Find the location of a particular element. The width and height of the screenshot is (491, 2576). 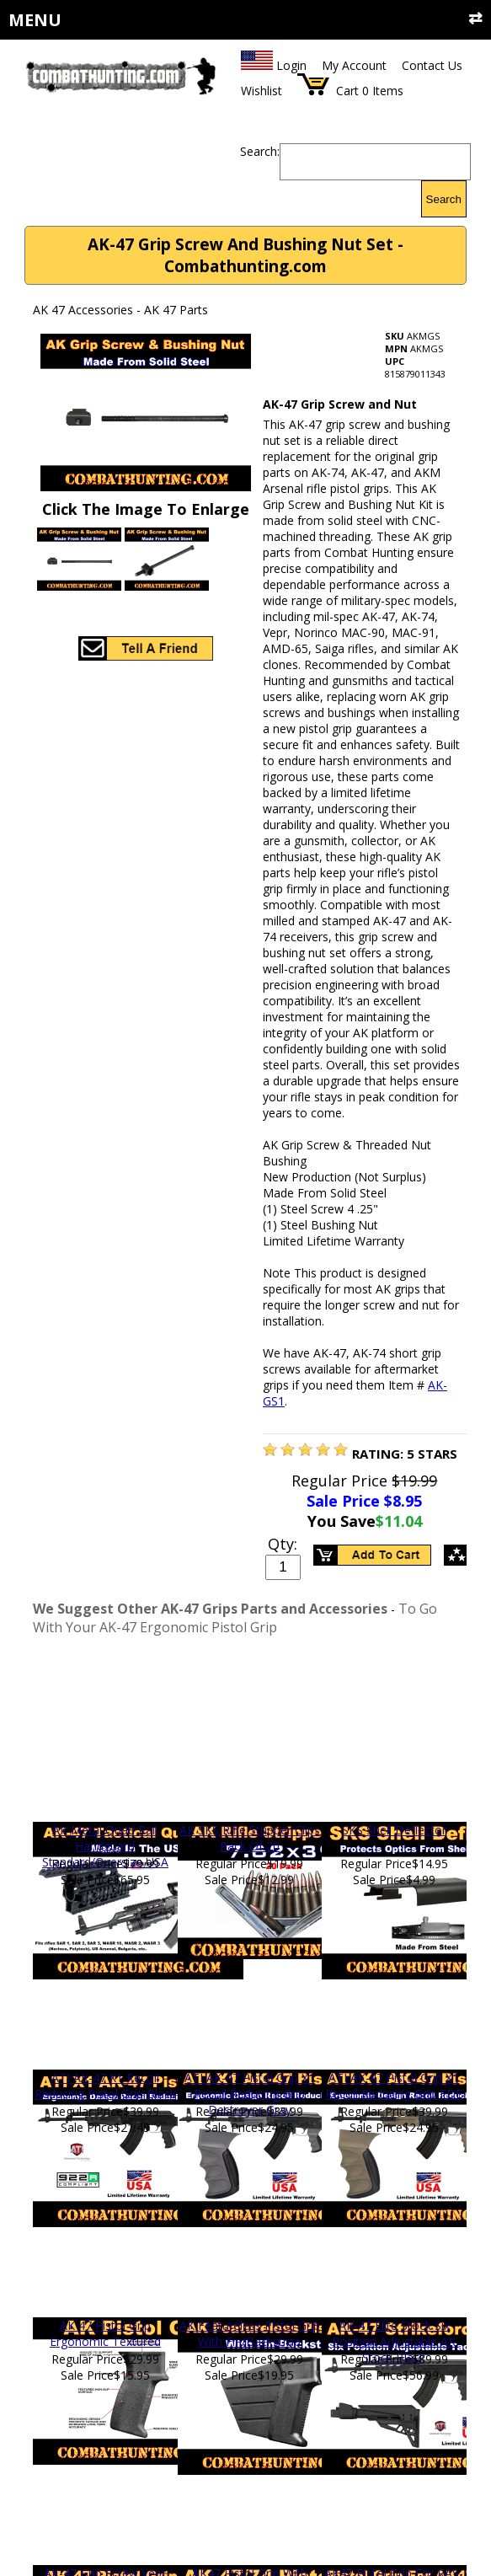

Search is located at coordinates (444, 199).